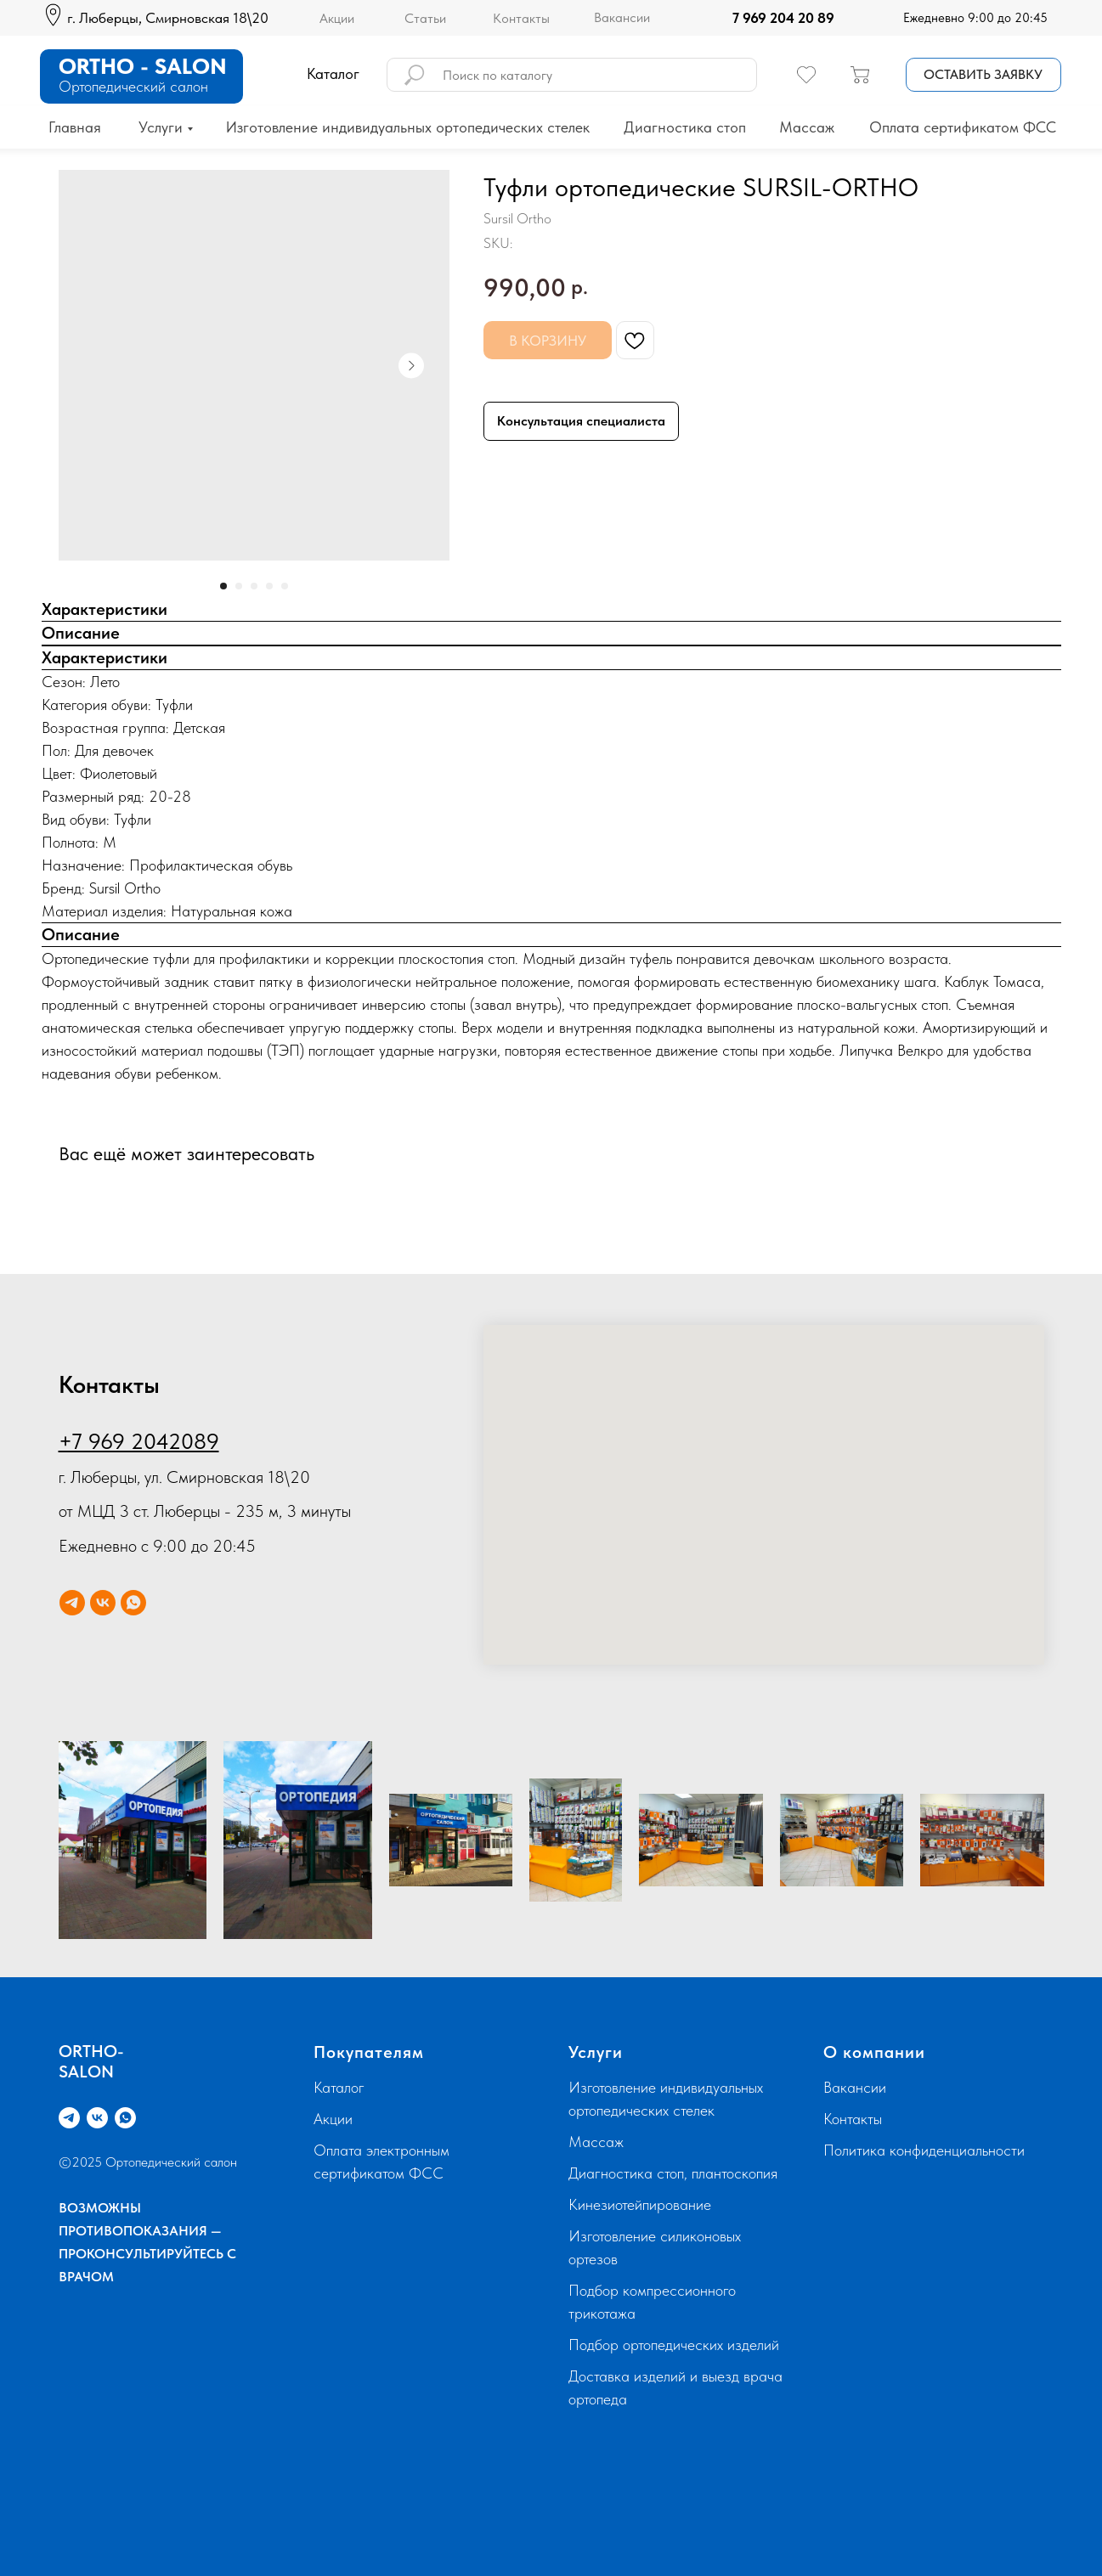  Describe the element at coordinates (783, 17) in the screenshot. I see `7 969 204 20 89` at that location.